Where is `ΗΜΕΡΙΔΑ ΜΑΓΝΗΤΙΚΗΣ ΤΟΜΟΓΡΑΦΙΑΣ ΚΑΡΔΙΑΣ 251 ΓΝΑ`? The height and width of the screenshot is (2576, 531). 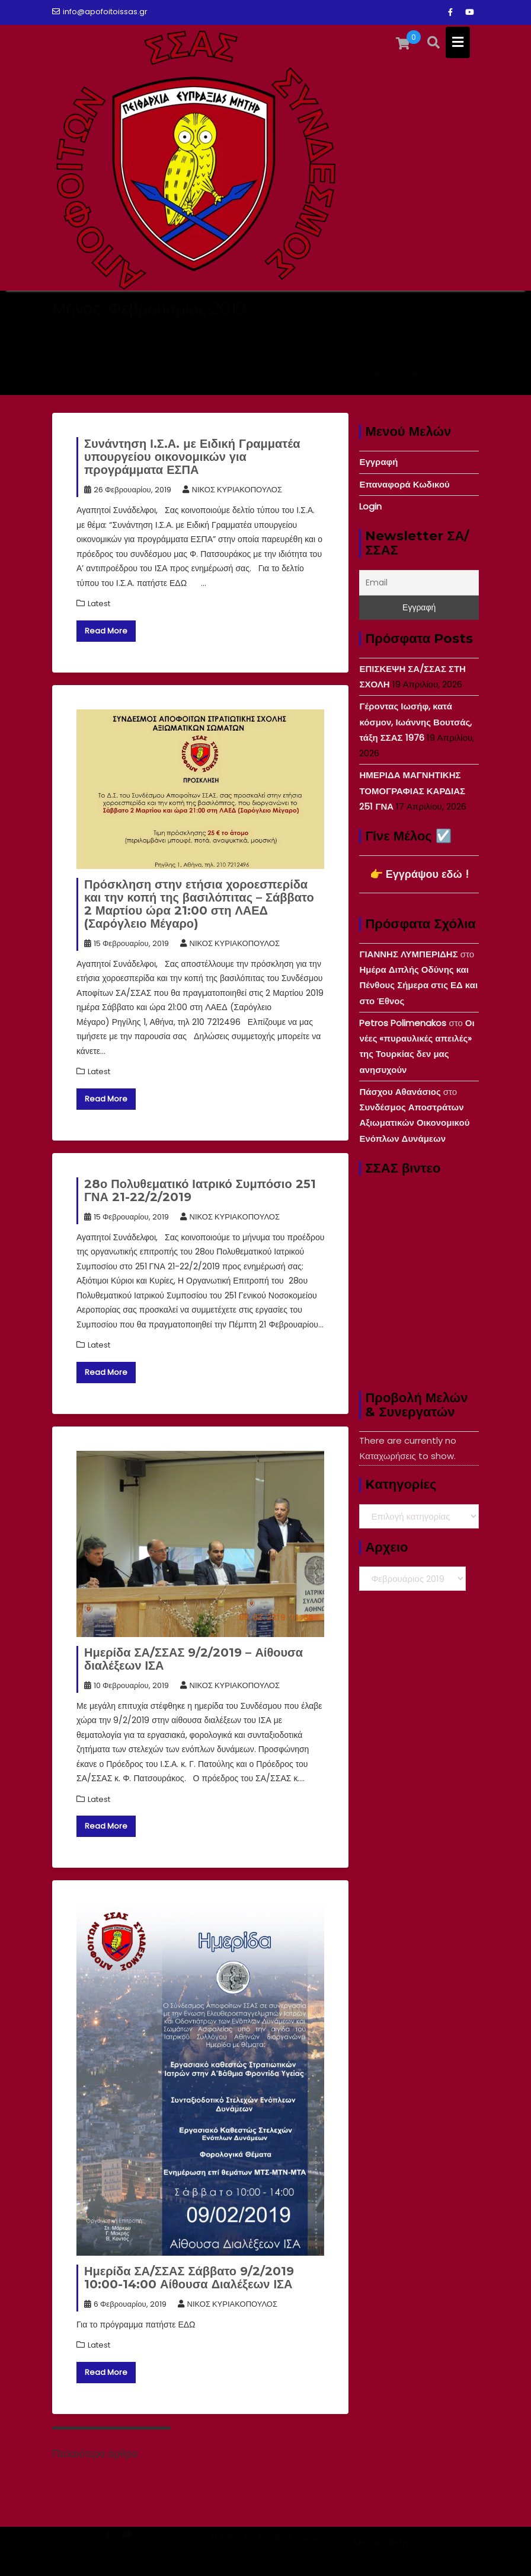 ΗΜΕΡΙΔΑ ΜΑΓΝΗΤΙΚΗΣ ΤΟΜΟΓΡΑΦΙΑΣ ΚΑΡΔΙΑΣ 251 ΓΝΑ is located at coordinates (412, 791).